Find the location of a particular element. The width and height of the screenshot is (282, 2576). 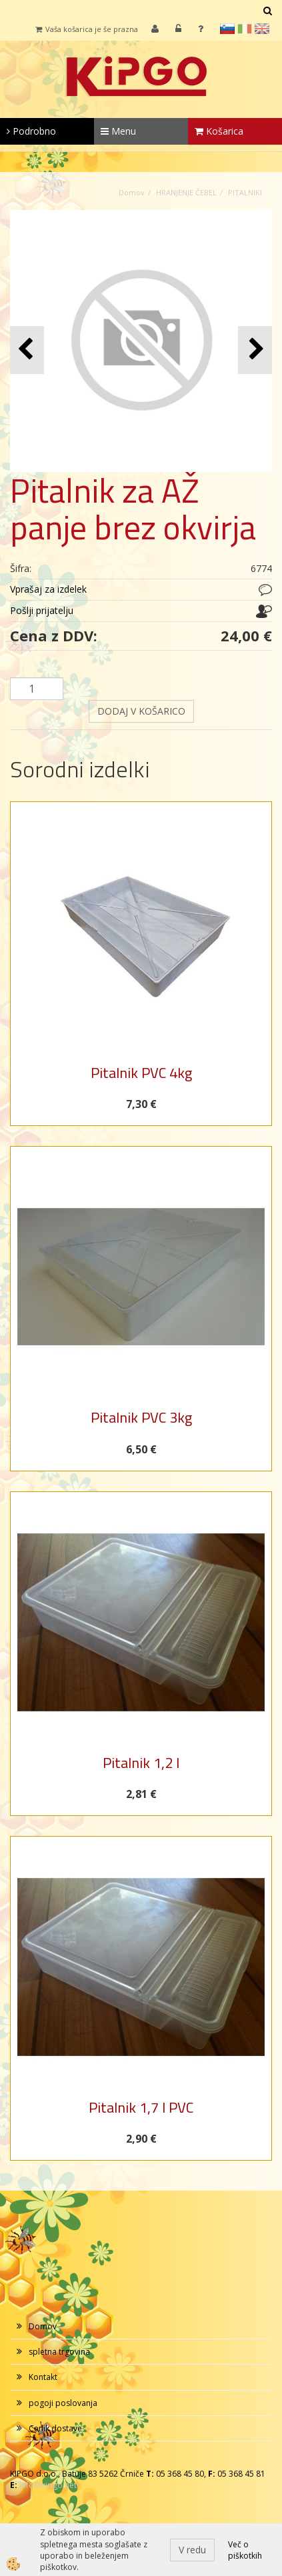

it is located at coordinates (244, 28).